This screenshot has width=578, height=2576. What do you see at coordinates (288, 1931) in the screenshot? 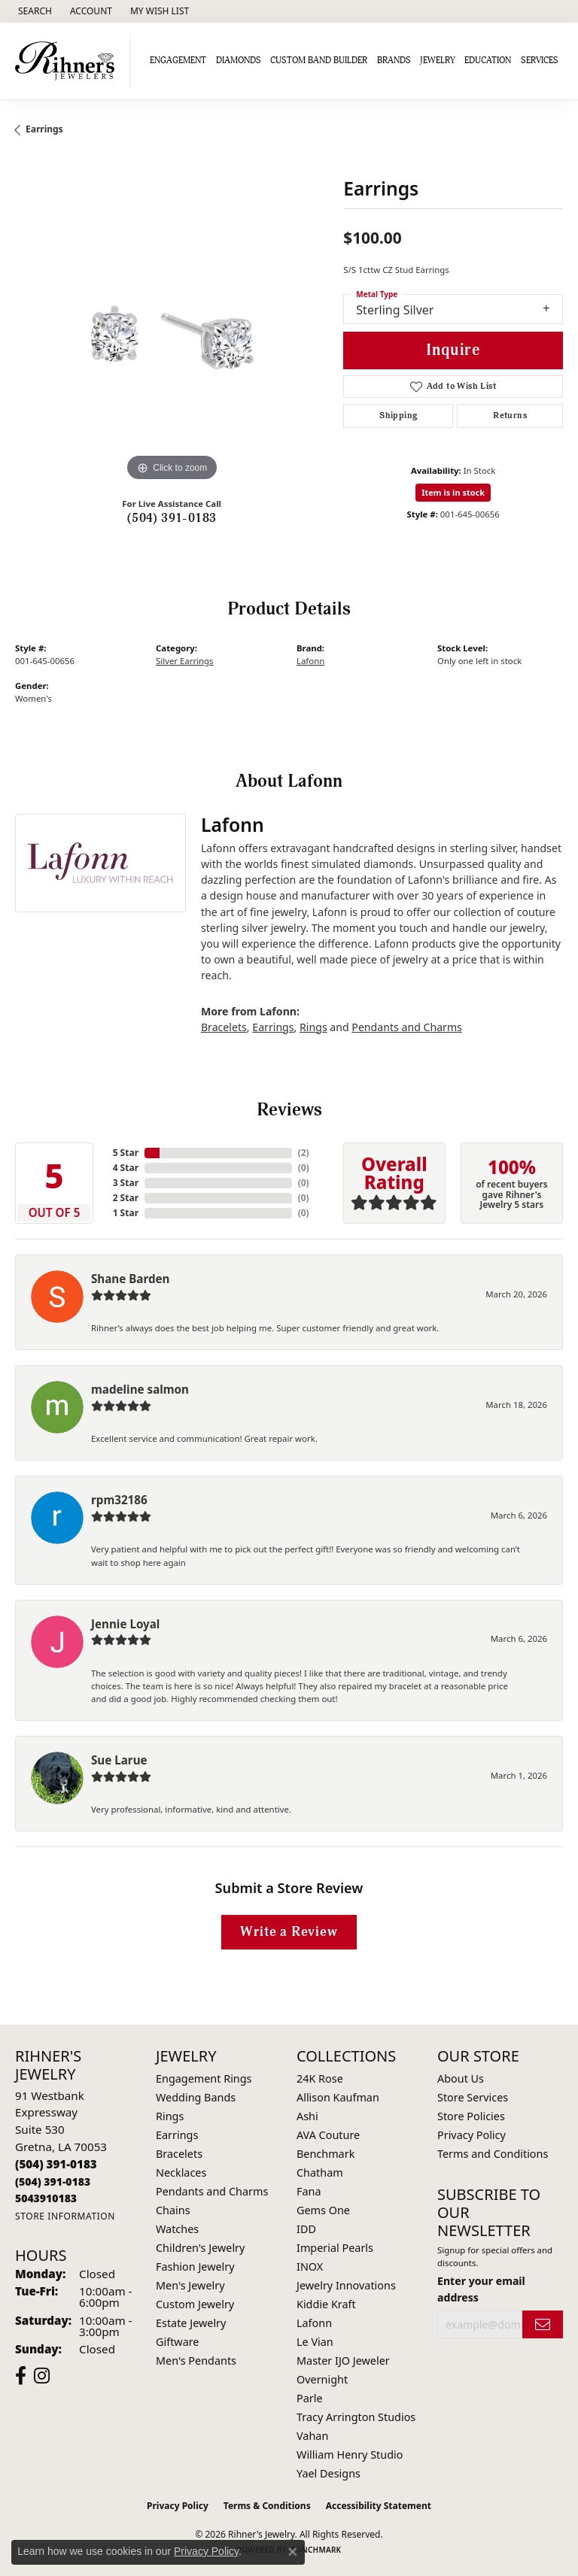
I see `Write a Review` at bounding box center [288, 1931].